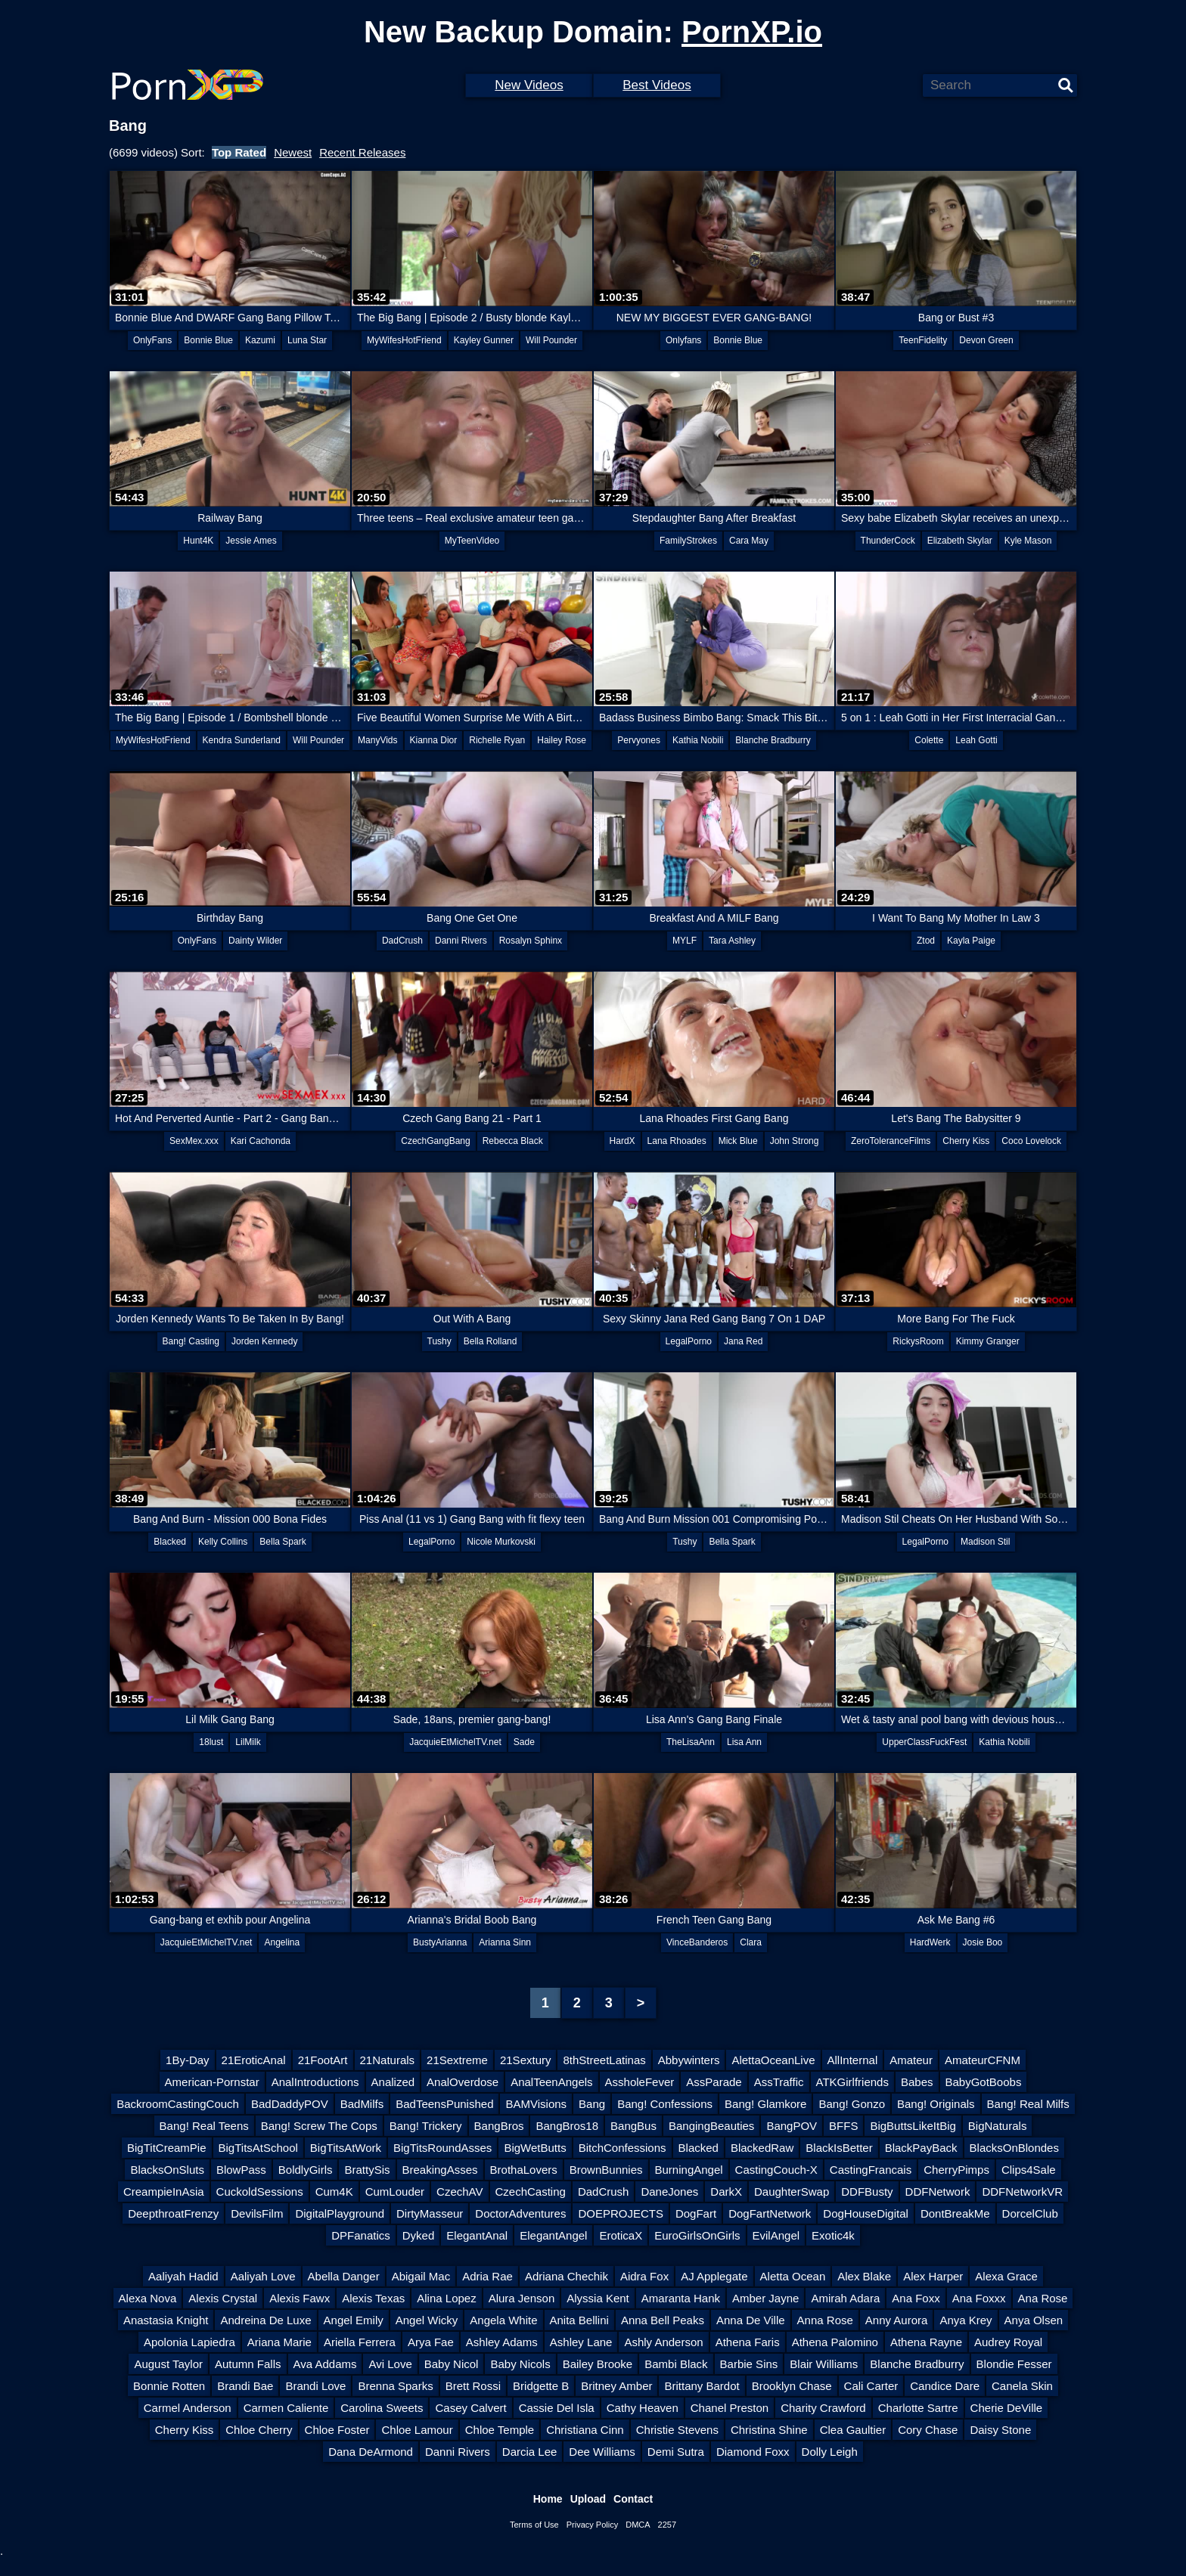  I want to click on BlowPass, so click(241, 2169).